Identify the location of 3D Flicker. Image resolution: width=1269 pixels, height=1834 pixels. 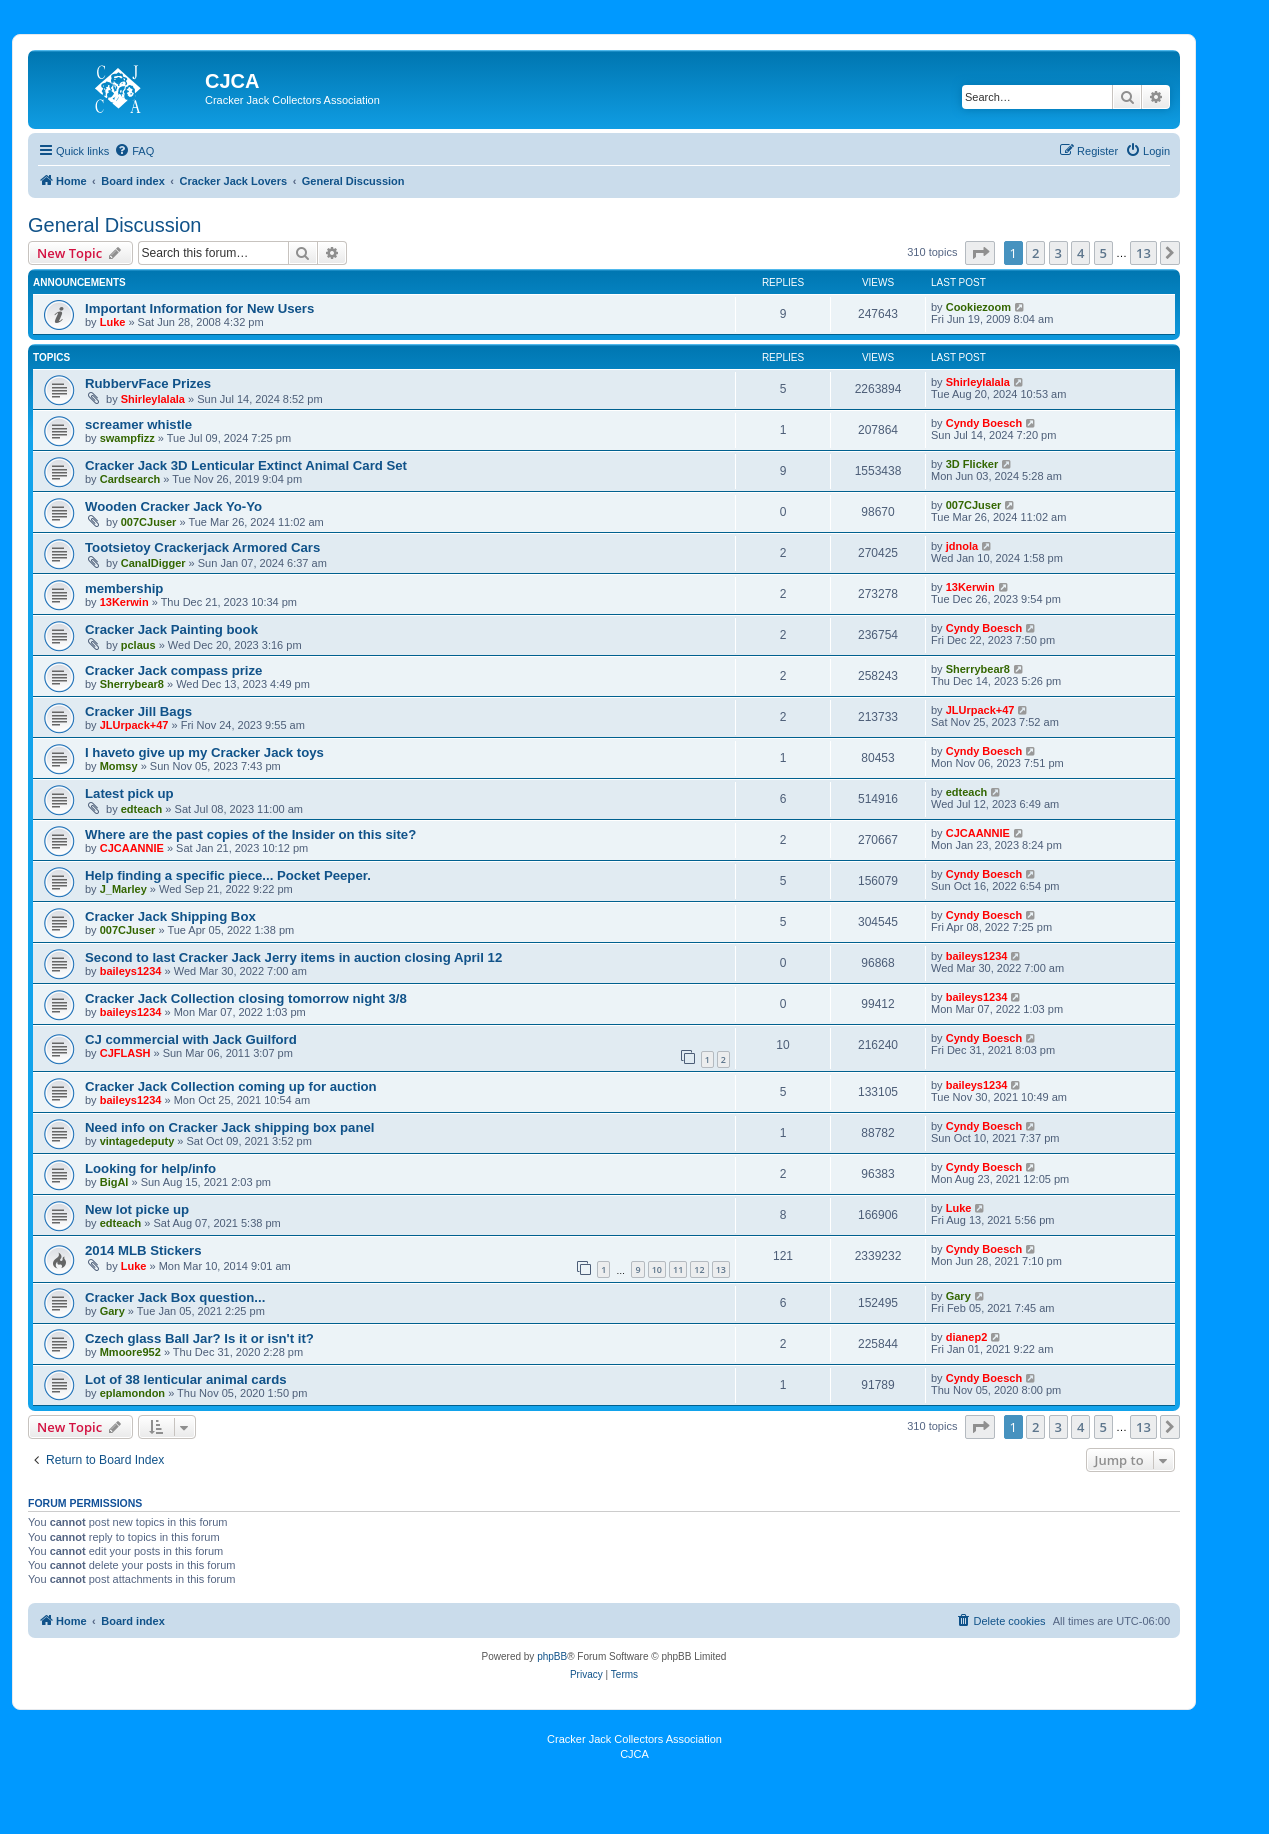
(972, 464).